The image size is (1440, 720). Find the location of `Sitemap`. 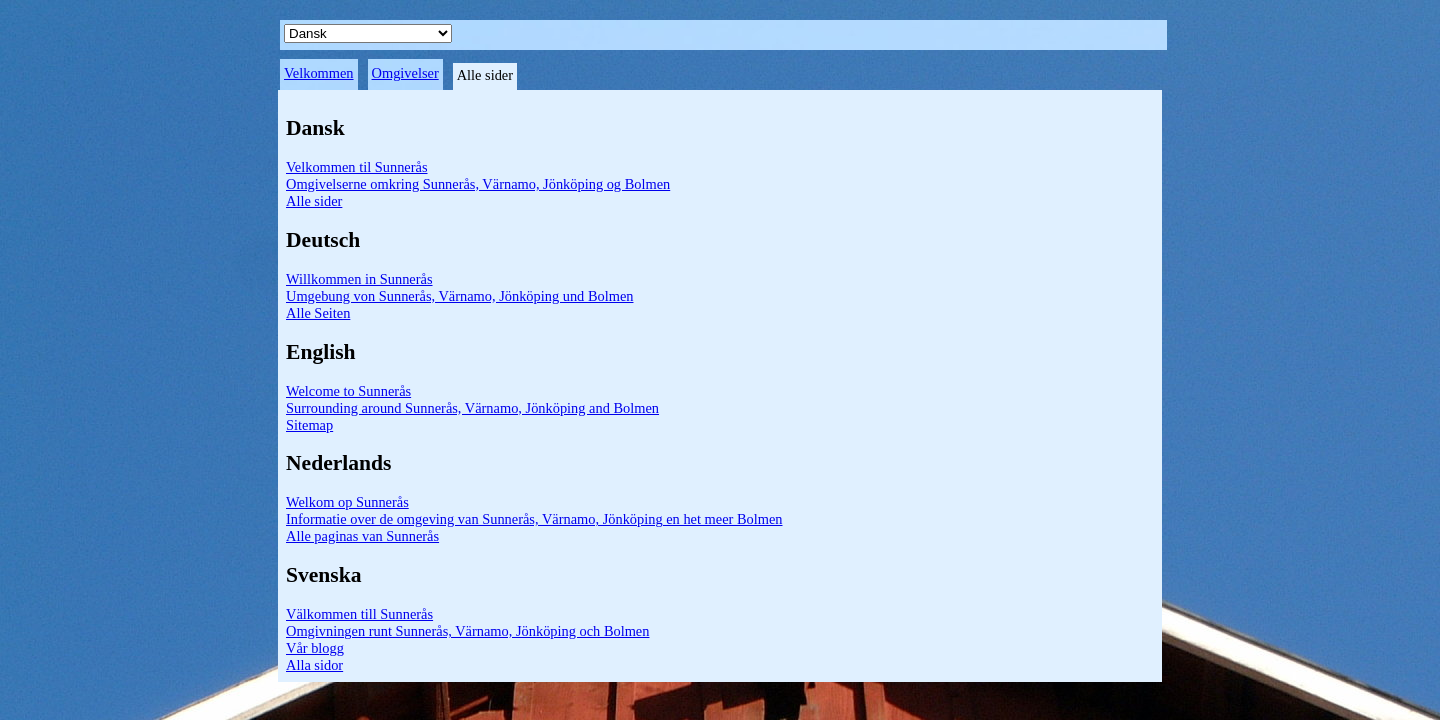

Sitemap is located at coordinates (309, 425).